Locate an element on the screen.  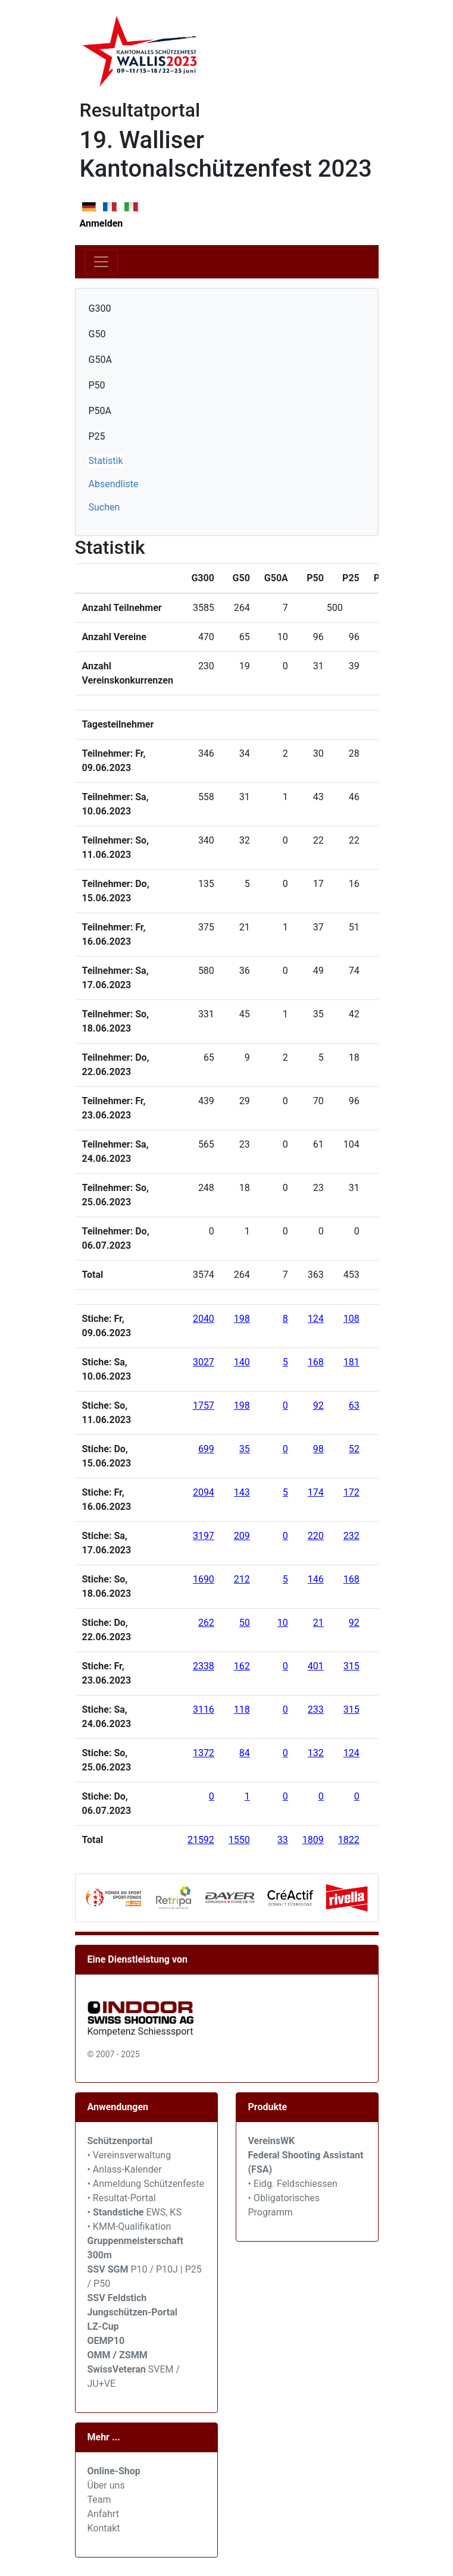
Statistik is located at coordinates (106, 460).